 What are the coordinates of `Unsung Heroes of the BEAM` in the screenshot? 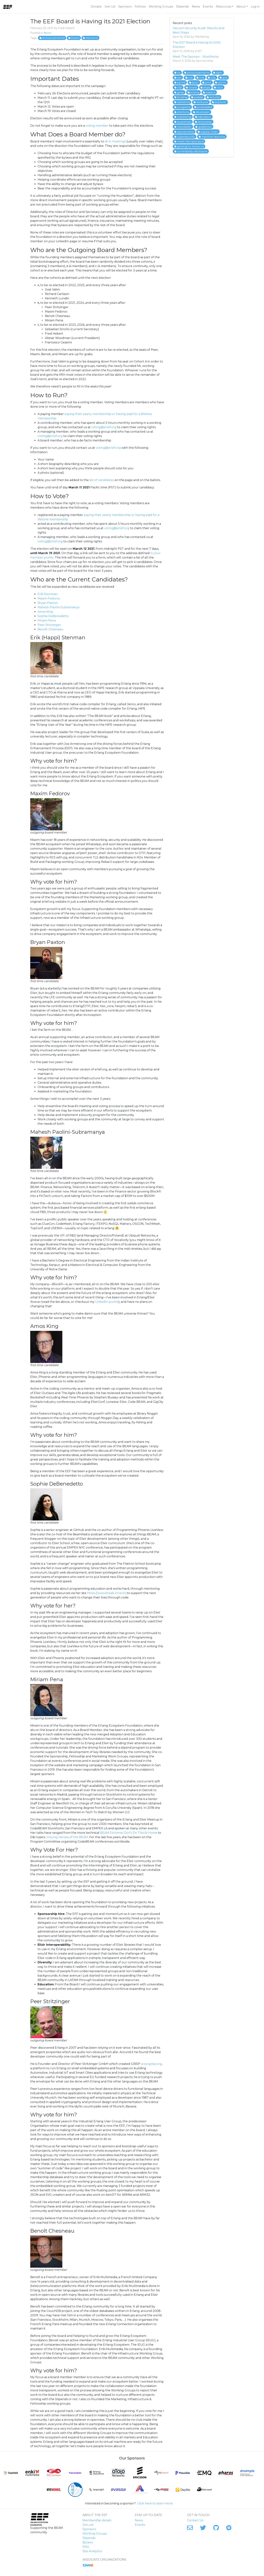 It's located at (67, 1837).